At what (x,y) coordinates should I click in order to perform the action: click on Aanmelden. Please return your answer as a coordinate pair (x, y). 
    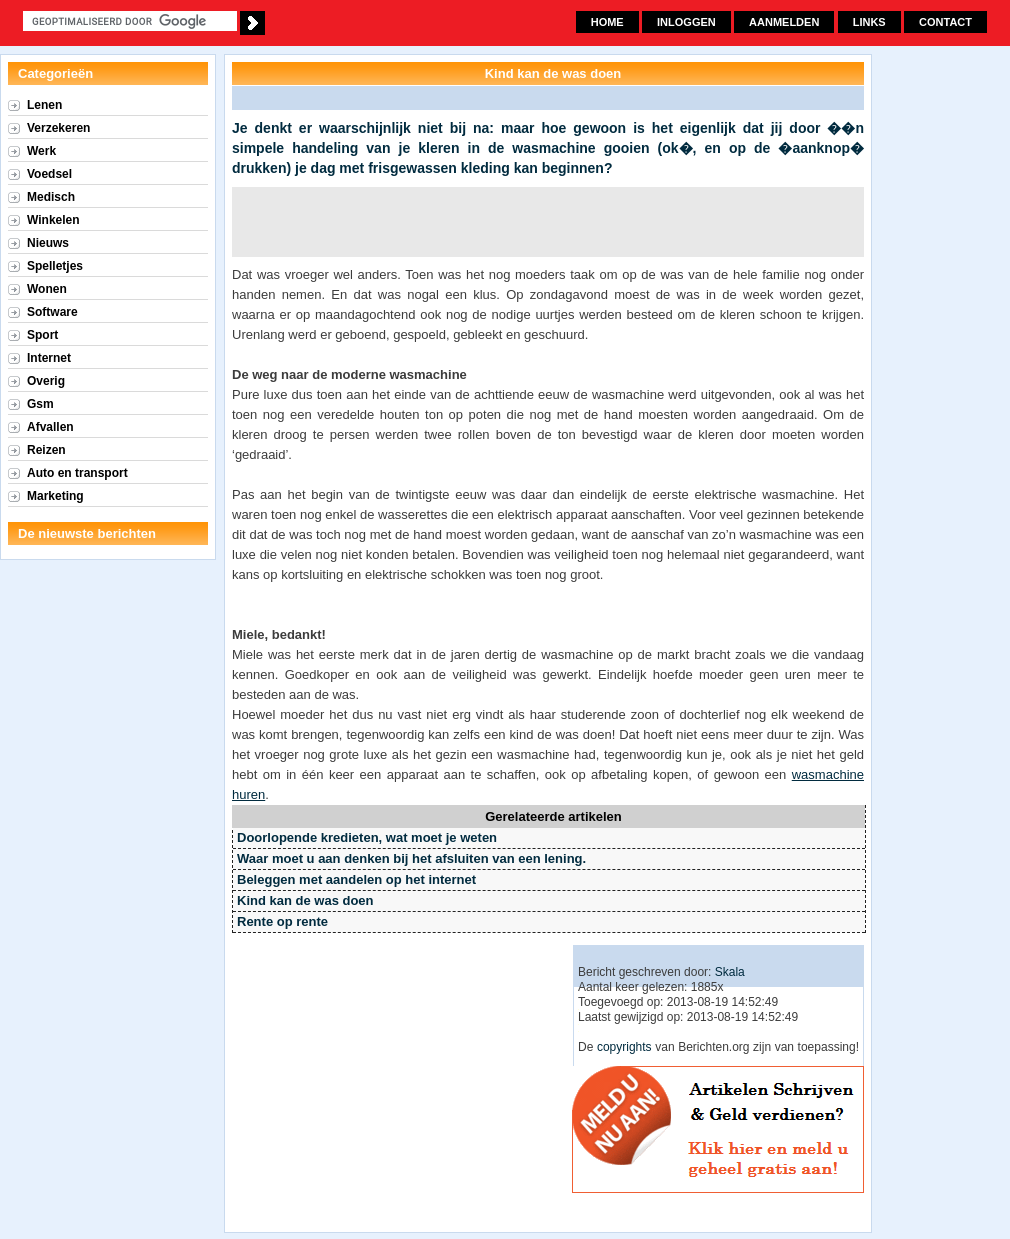
    Looking at the image, I should click on (784, 22).